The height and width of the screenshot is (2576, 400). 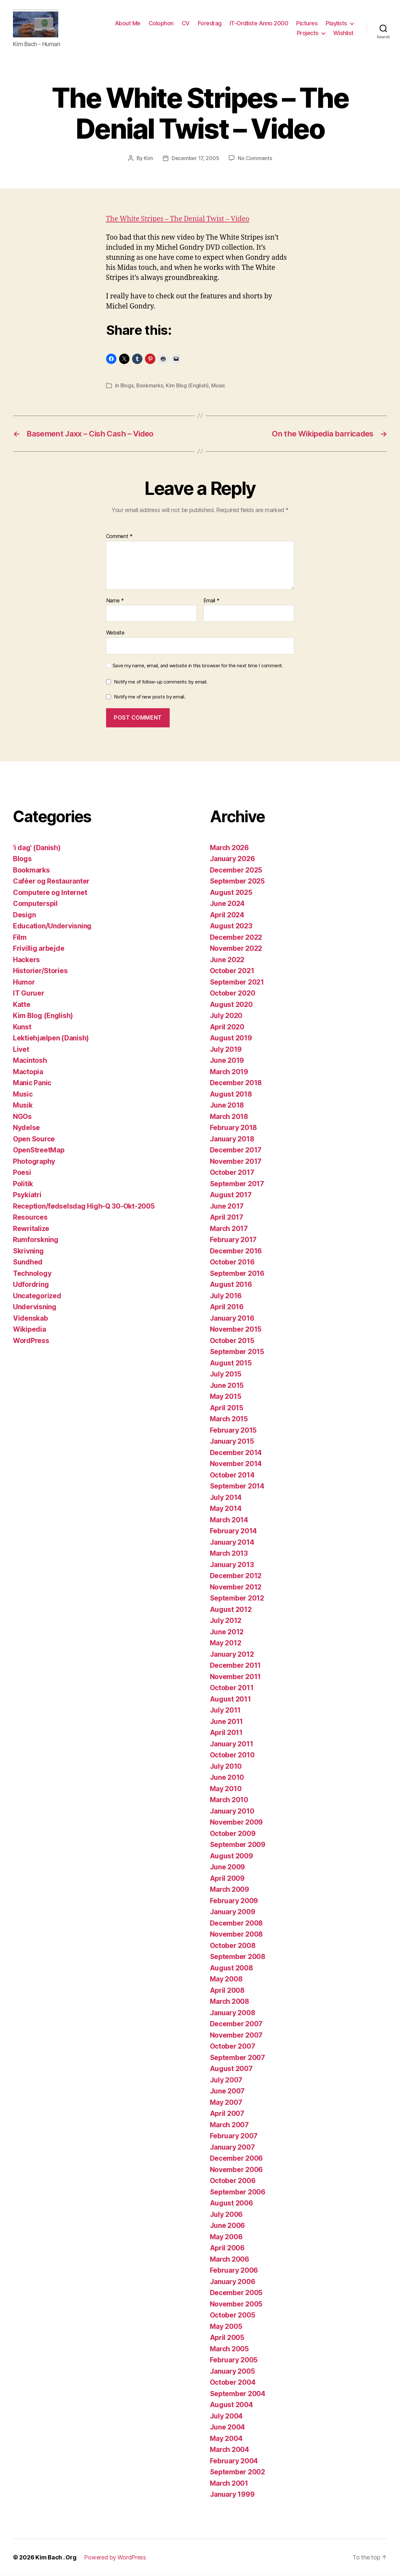 I want to click on Udfordring, so click(x=31, y=1285).